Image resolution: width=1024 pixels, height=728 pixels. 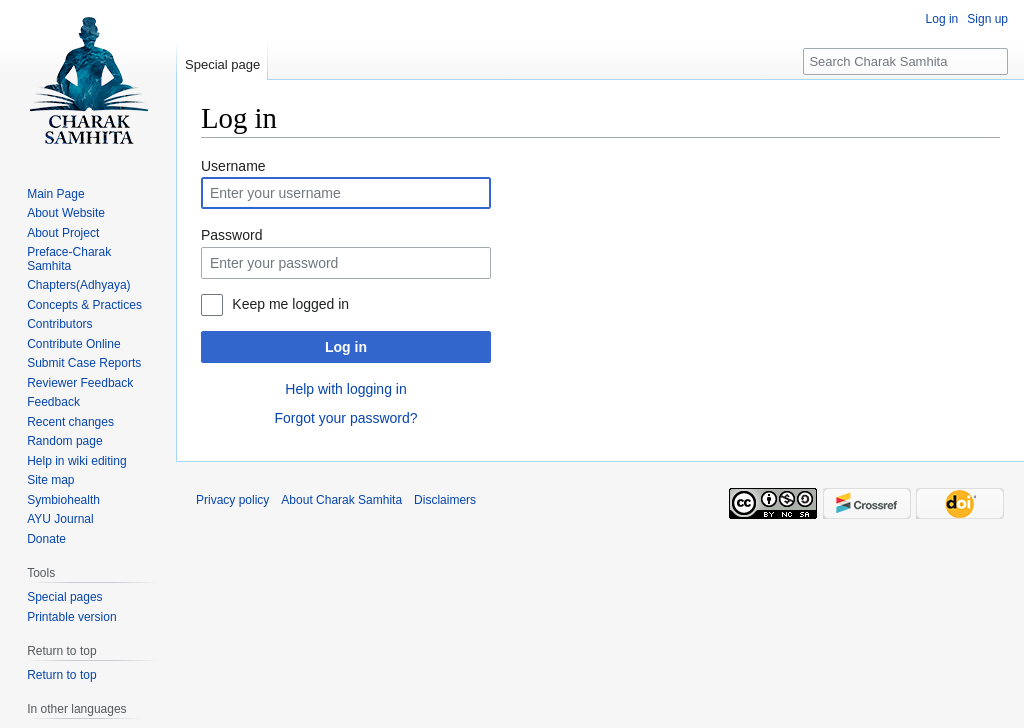 I want to click on Concepts & Practices, so click(x=84, y=305).